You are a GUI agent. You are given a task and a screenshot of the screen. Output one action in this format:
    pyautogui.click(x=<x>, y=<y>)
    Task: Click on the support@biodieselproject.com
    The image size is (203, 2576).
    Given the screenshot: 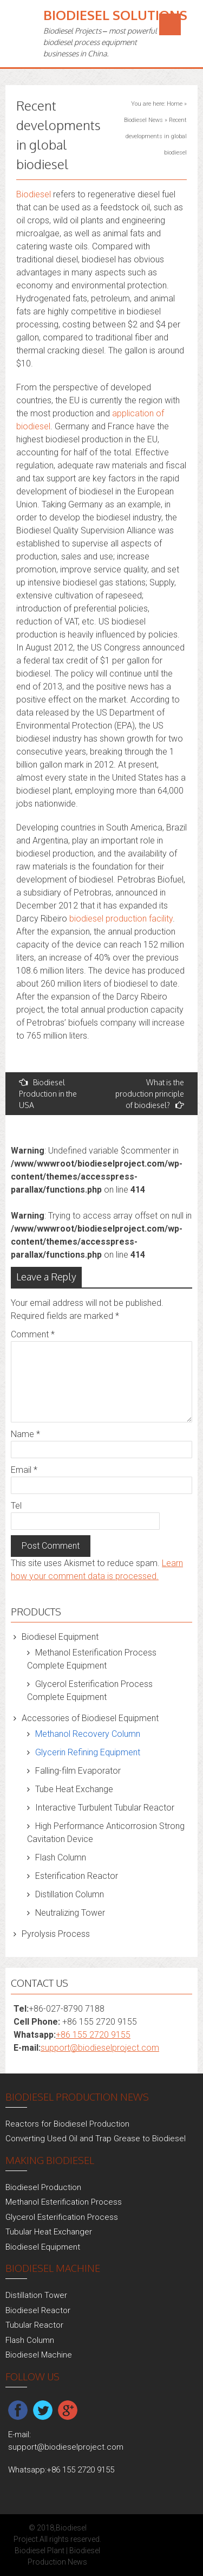 What is the action you would take?
    pyautogui.click(x=100, y=2048)
    